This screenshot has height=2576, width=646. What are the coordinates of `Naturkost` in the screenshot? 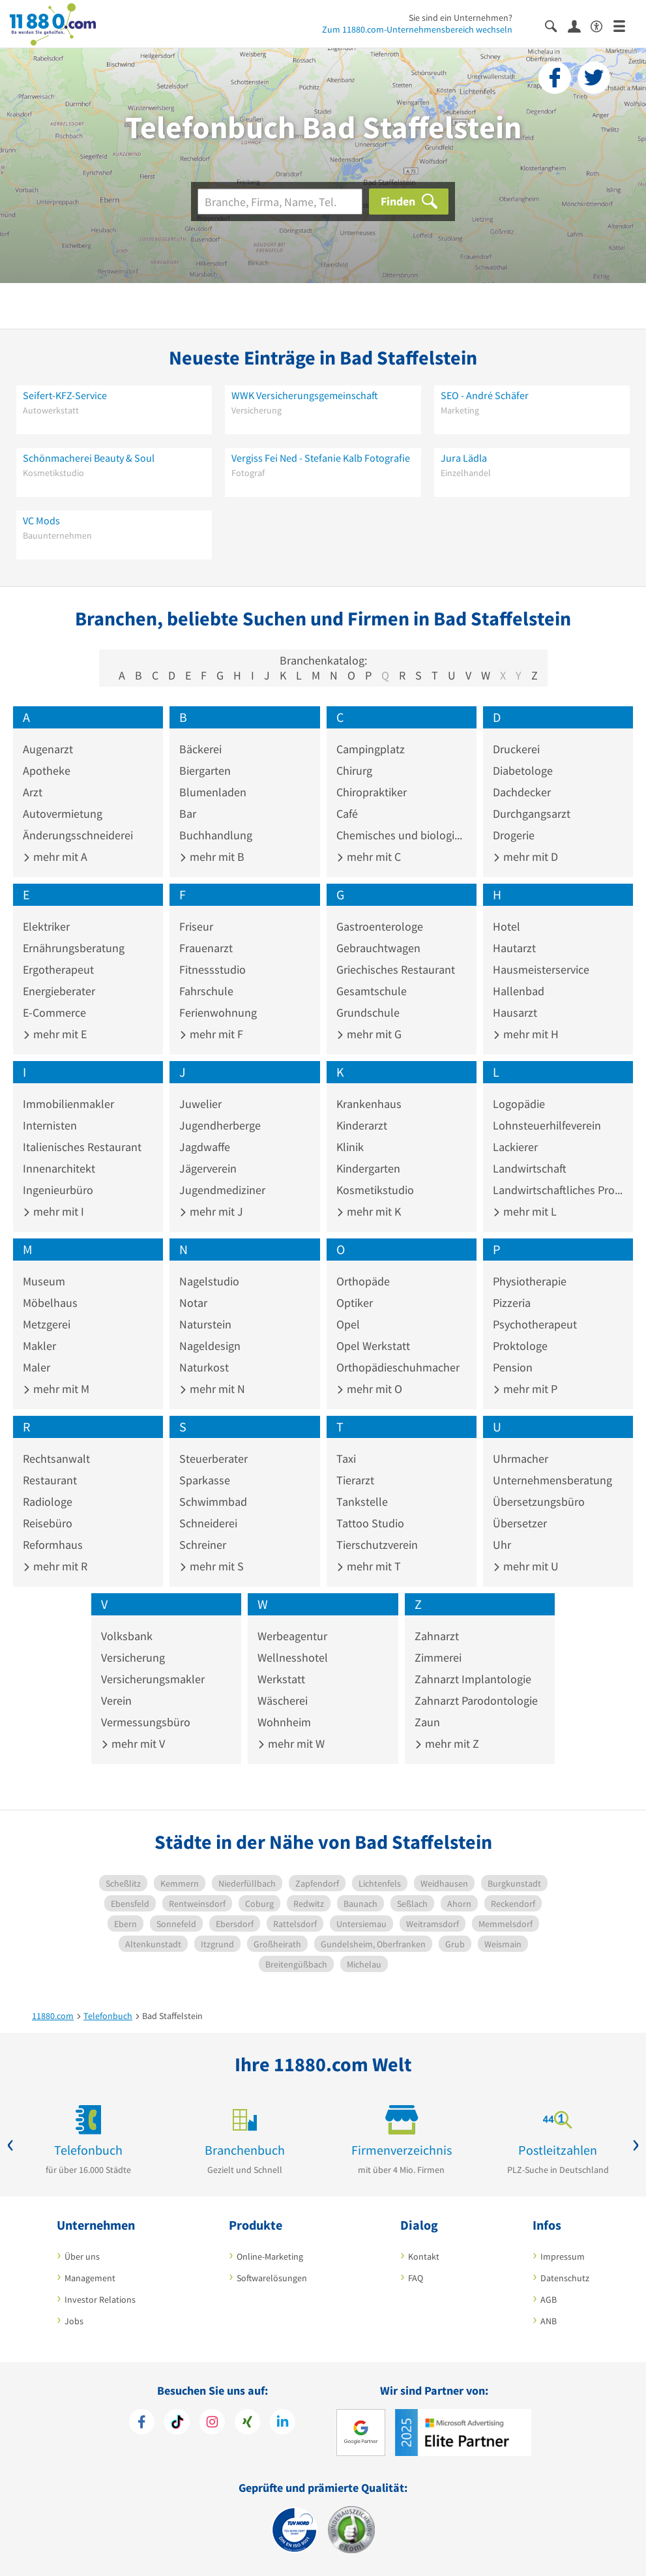 It's located at (204, 1367).